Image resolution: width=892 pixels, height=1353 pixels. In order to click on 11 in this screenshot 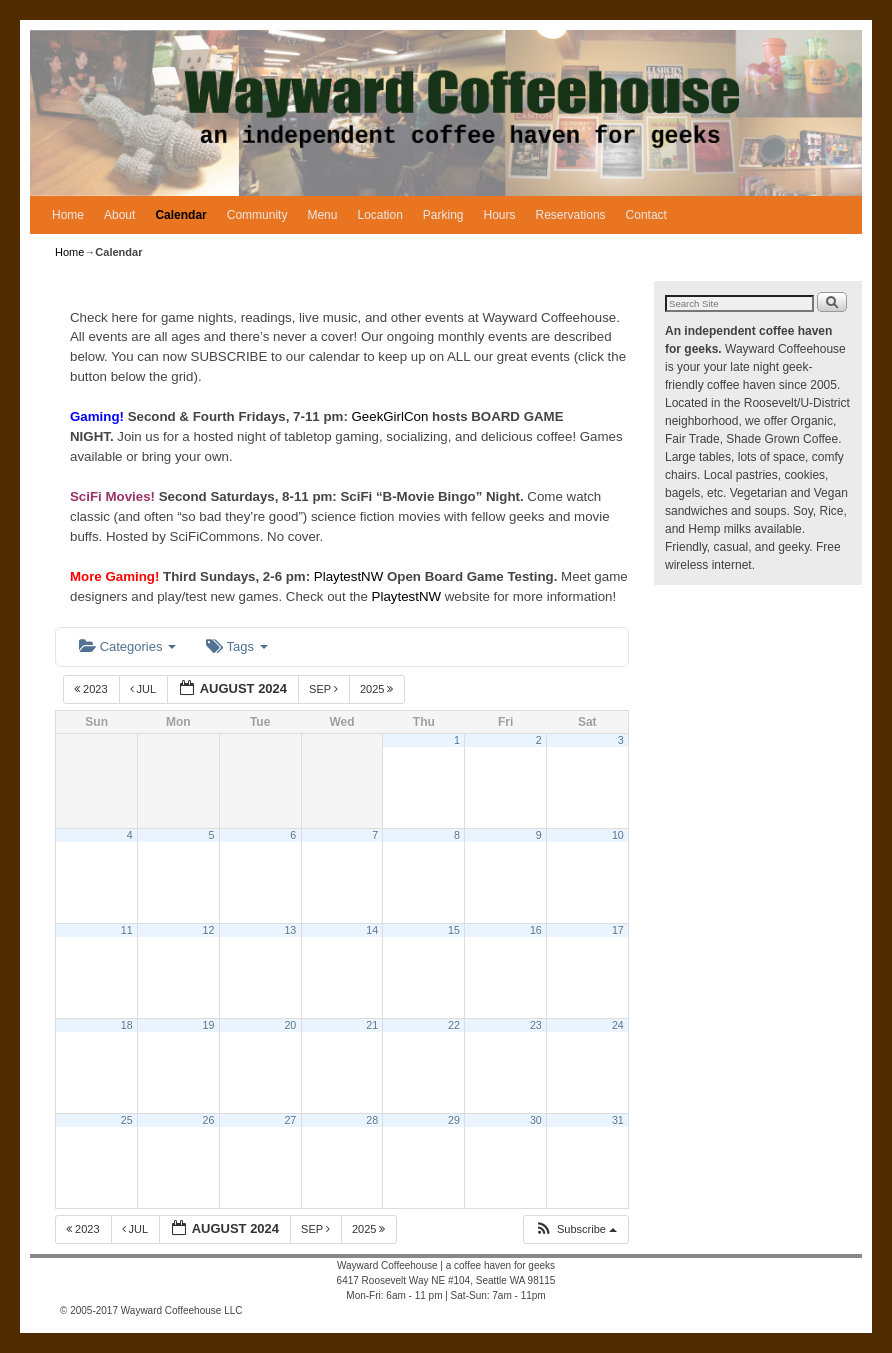, I will do `click(127, 930)`.